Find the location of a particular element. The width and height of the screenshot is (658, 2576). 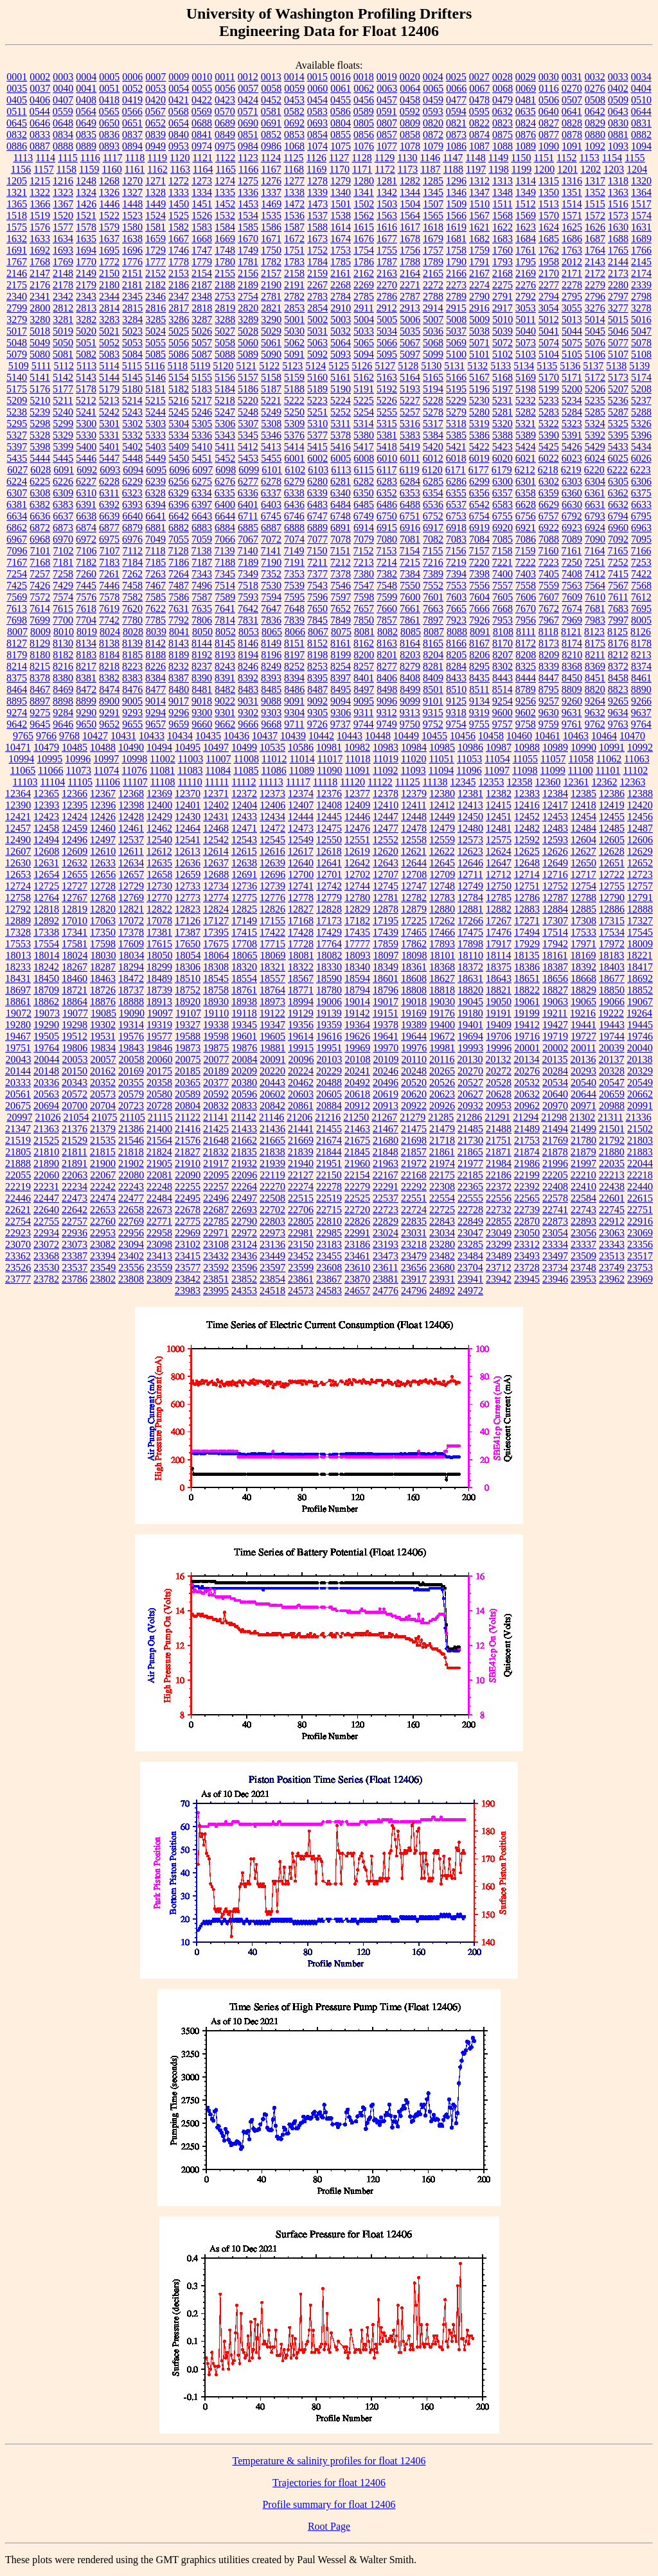

23082 is located at coordinates (103, 1244).